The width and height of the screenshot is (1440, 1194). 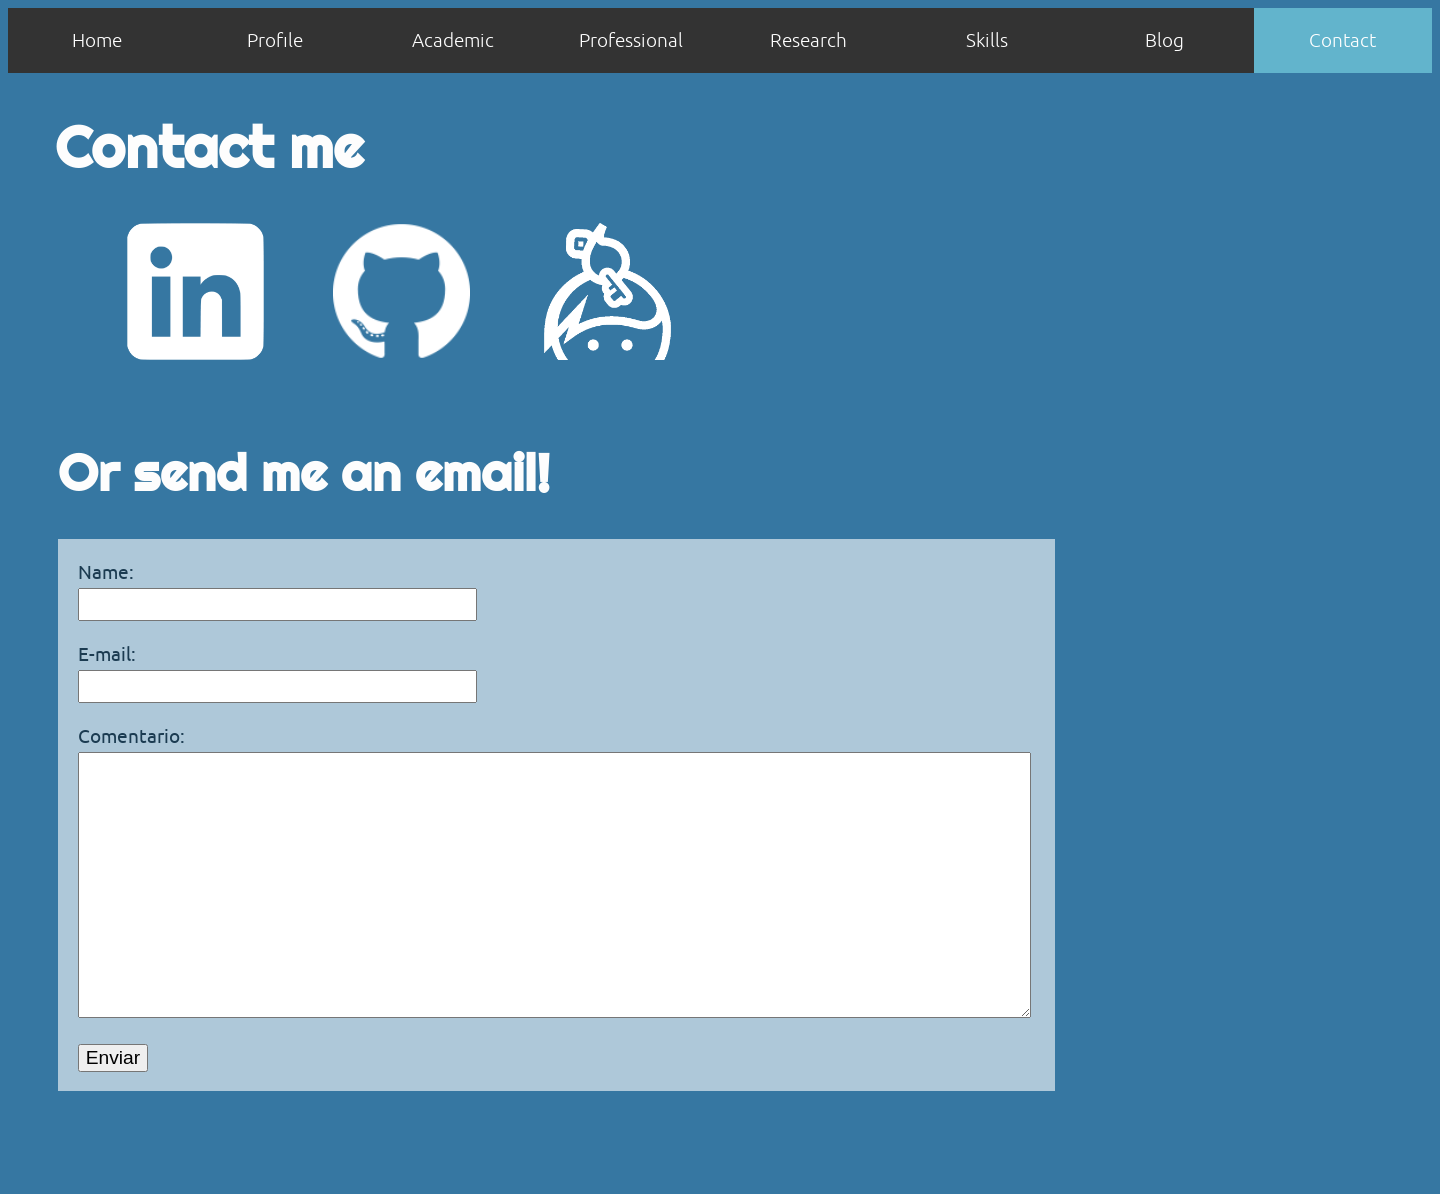 I want to click on Research, so click(x=808, y=40).